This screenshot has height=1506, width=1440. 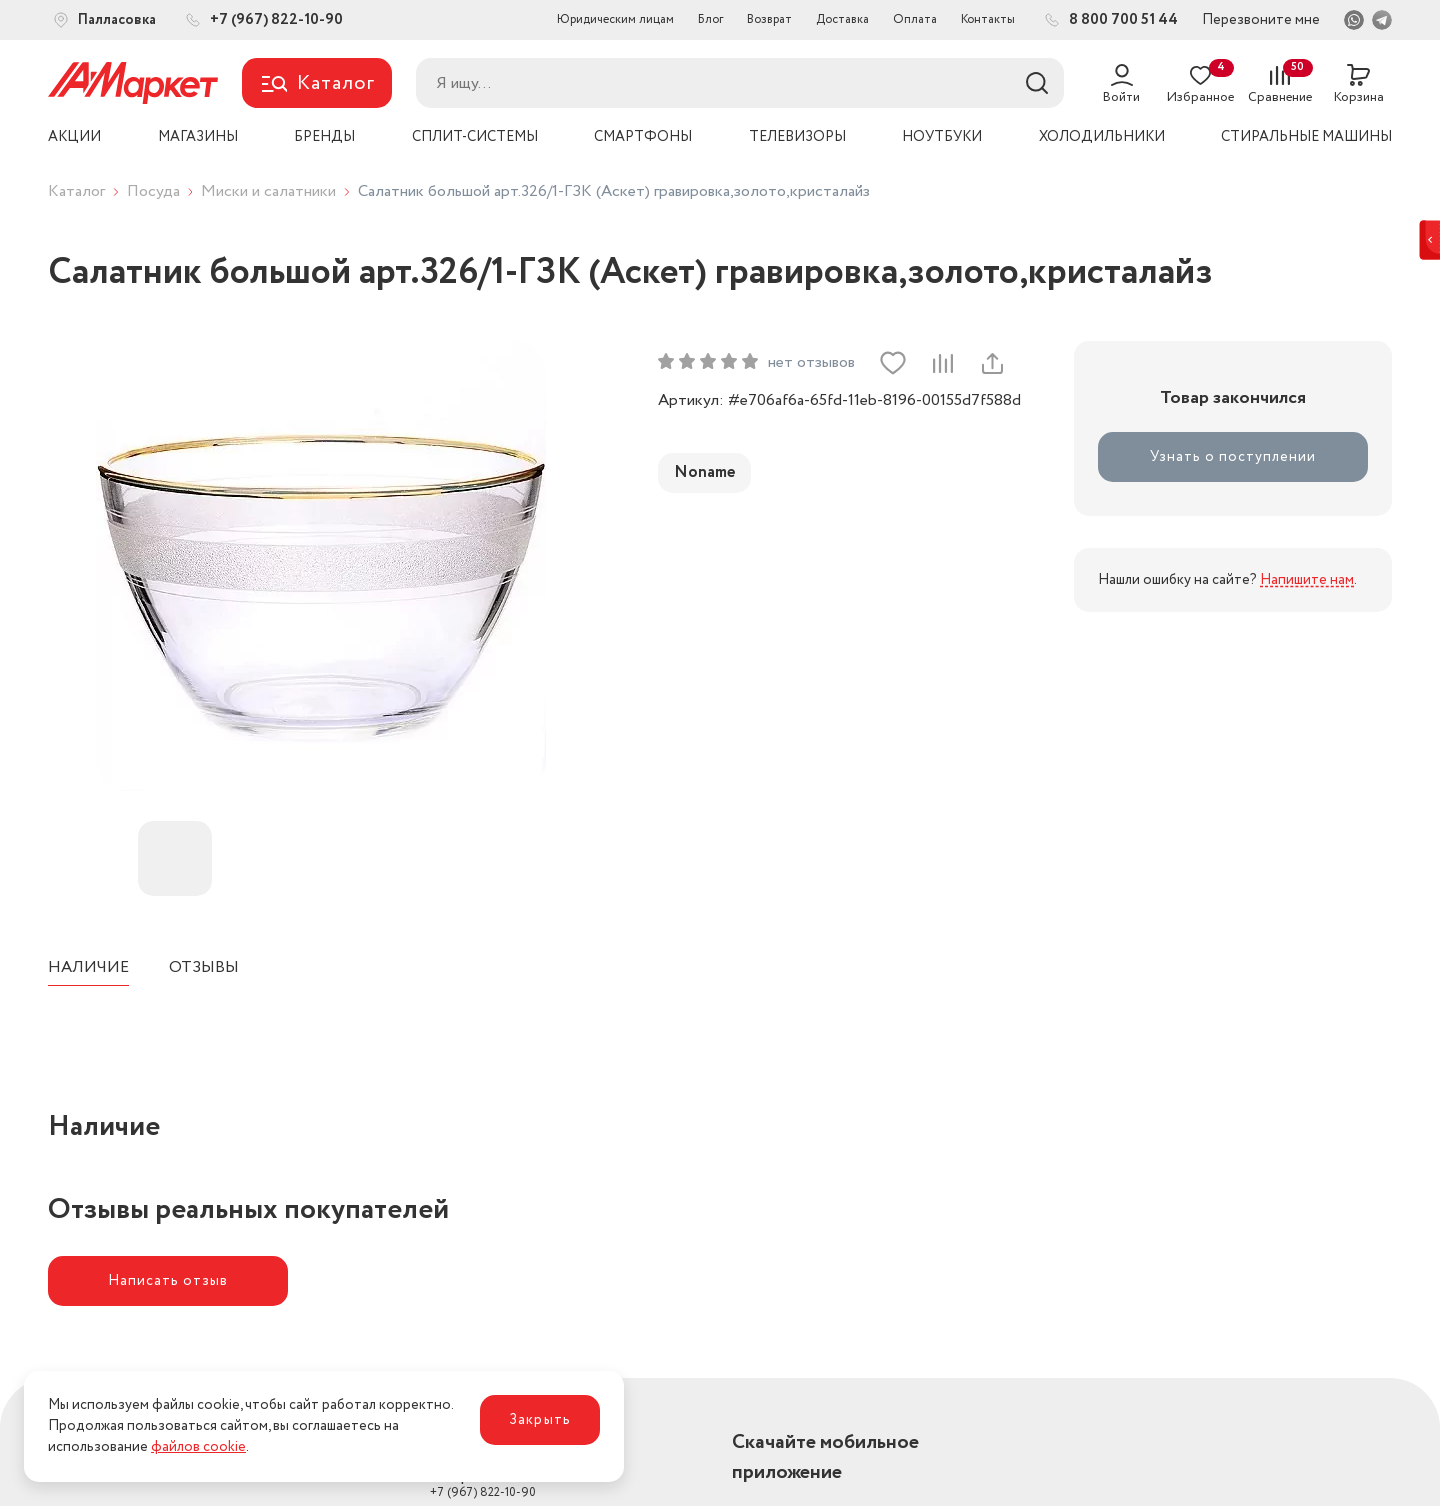 I want to click on Оплата, so click(x=915, y=19).